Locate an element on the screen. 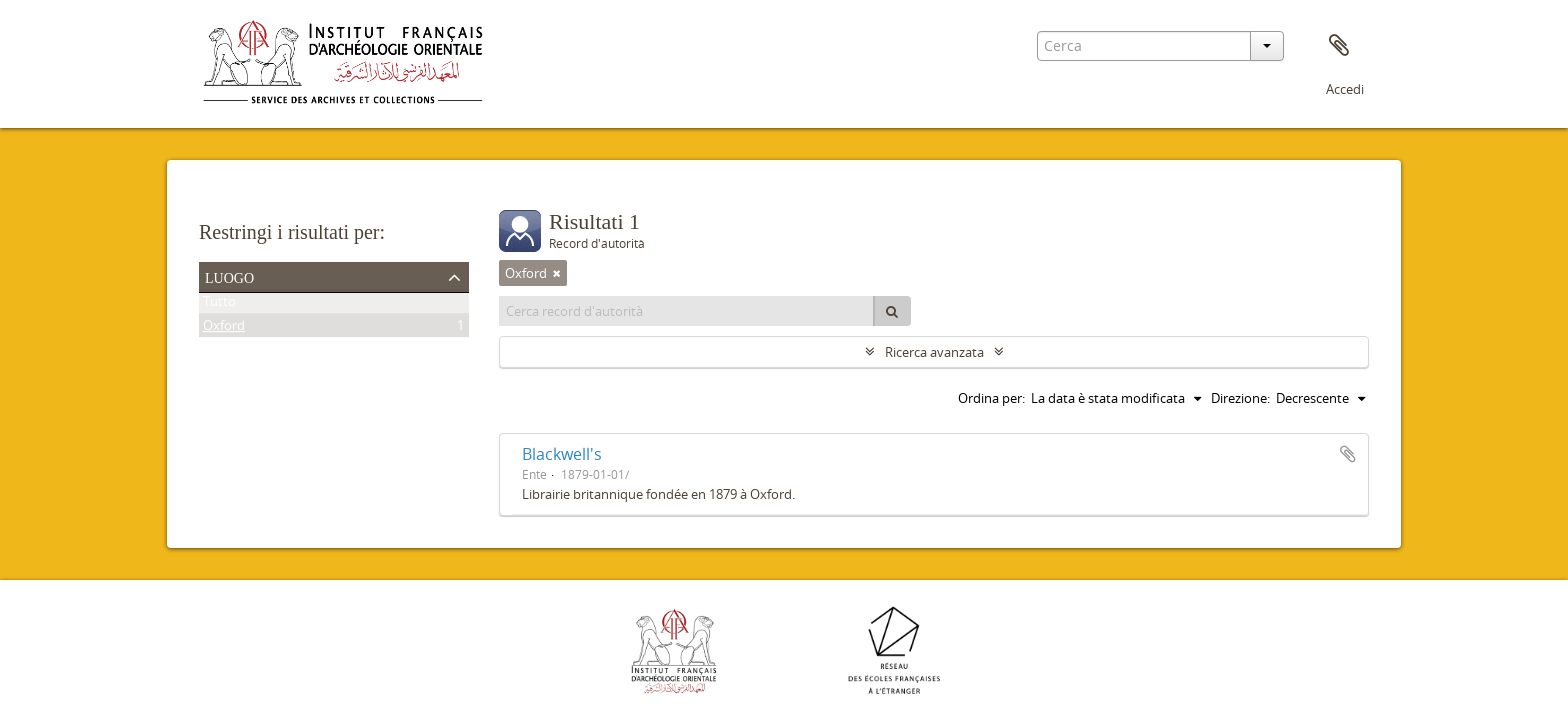 The image size is (1568, 722). Direzione: is located at coordinates (1240, 398).